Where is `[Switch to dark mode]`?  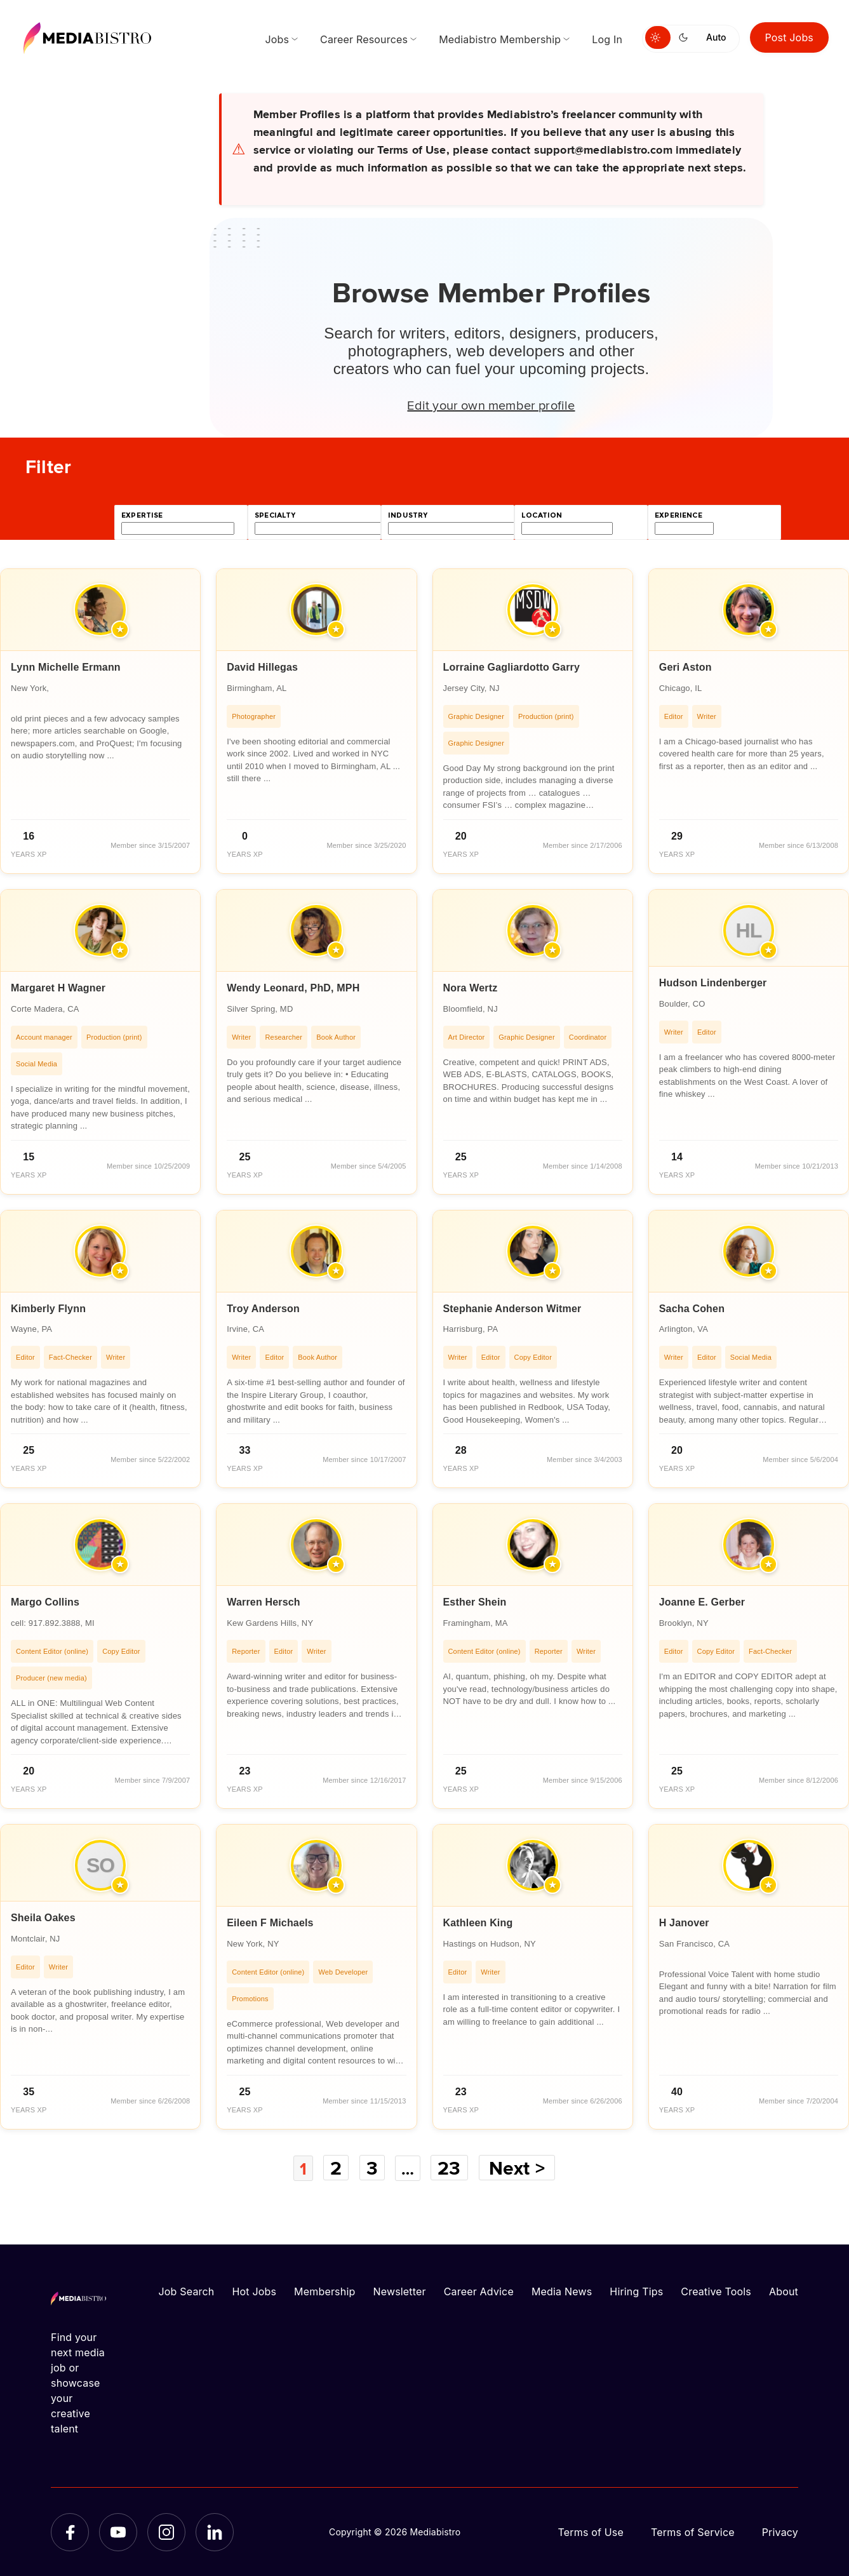
[Switch to dark mode] is located at coordinates (686, 37).